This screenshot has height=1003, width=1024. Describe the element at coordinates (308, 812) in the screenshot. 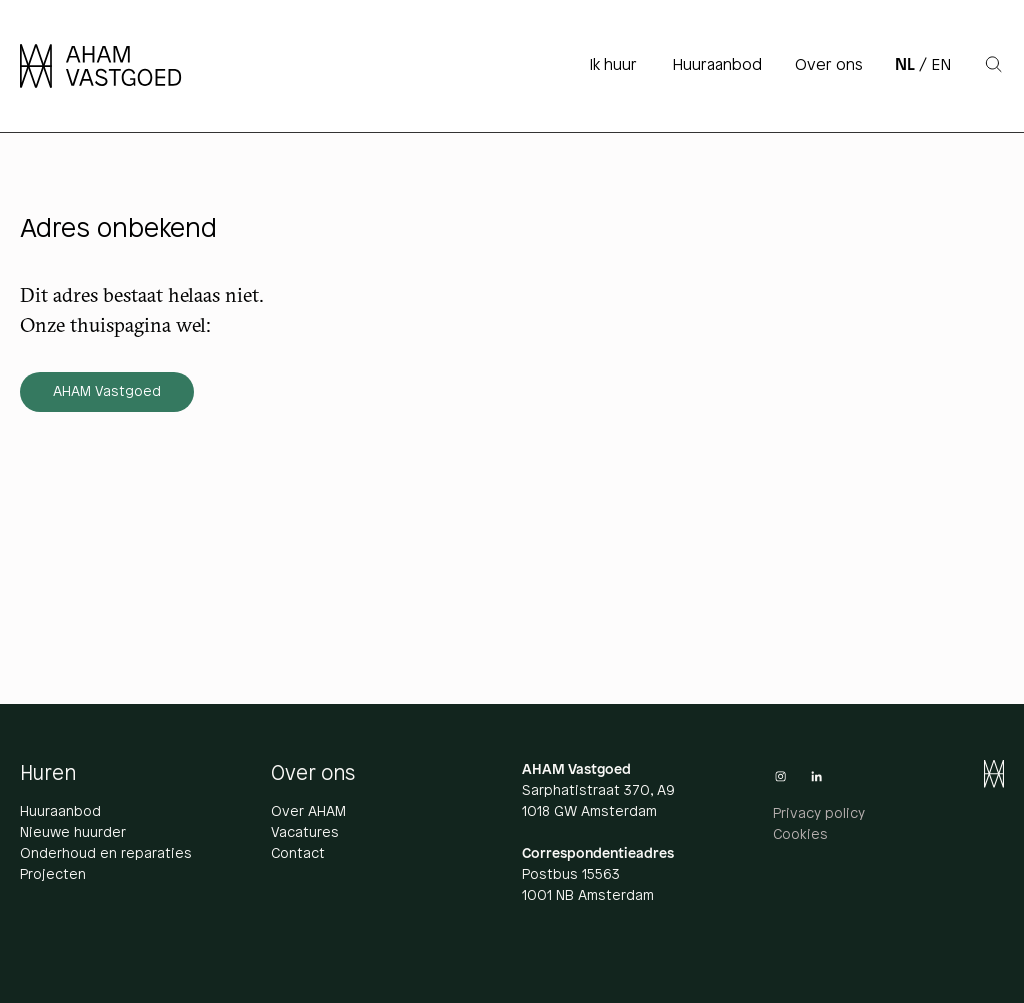

I see `Over AHAM` at that location.